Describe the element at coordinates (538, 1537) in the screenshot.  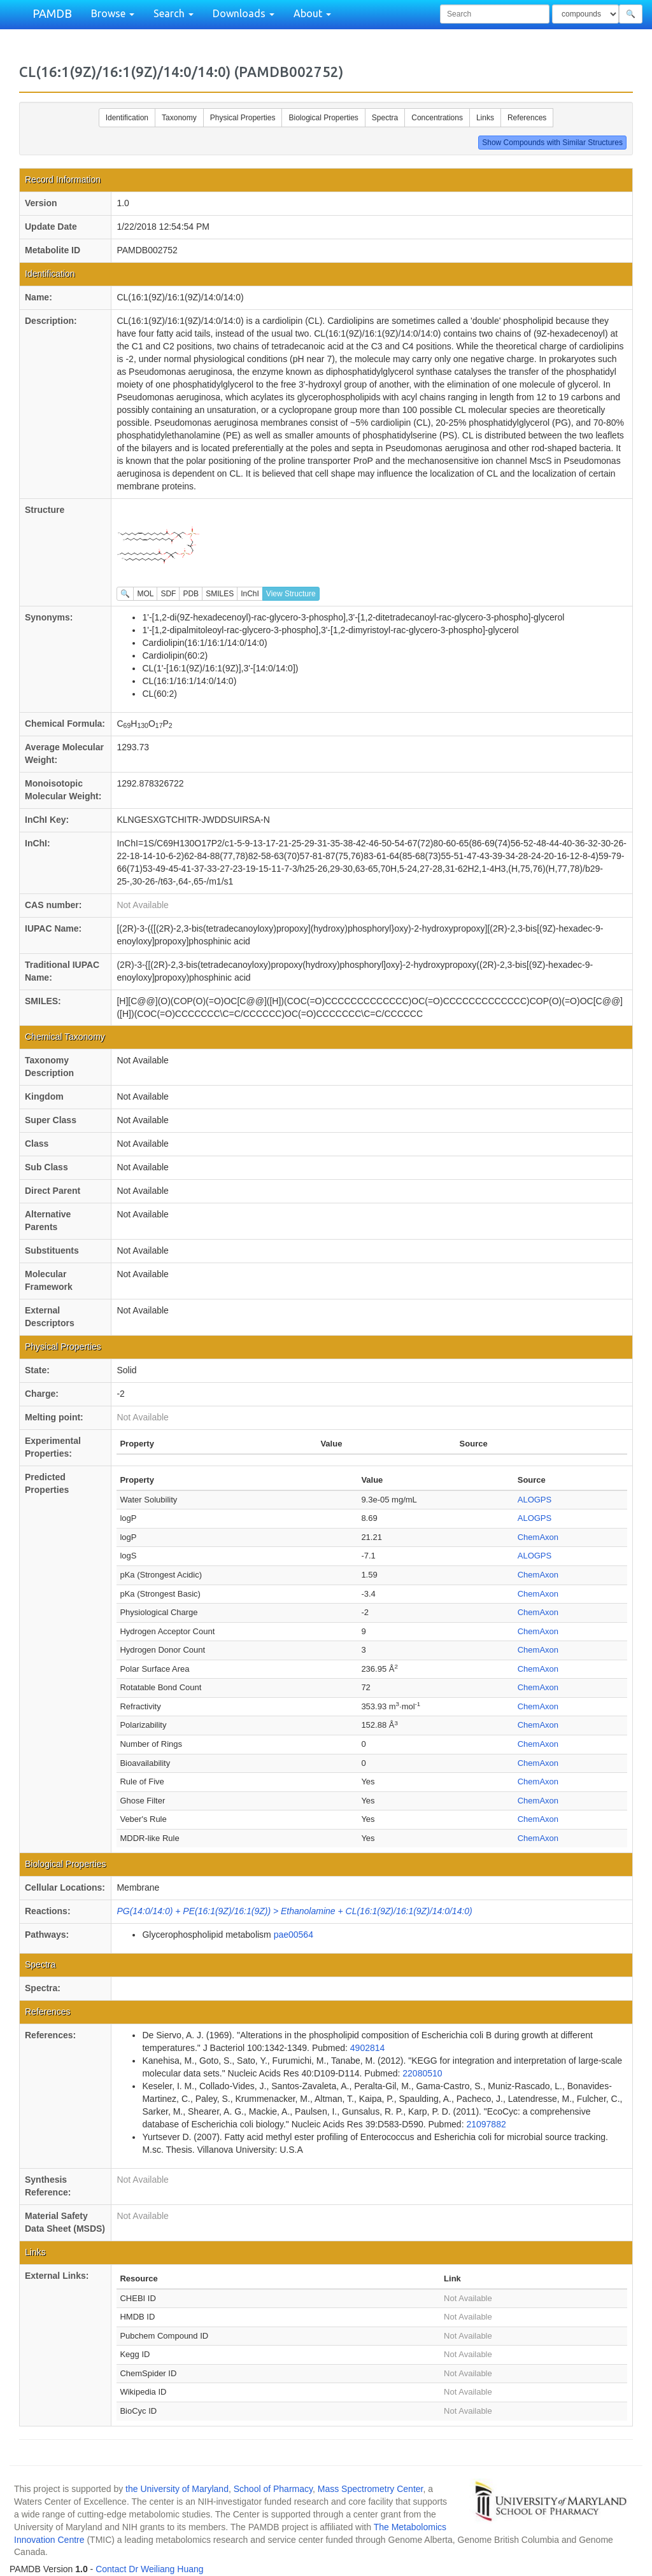
I see `ChemAxon` at that location.